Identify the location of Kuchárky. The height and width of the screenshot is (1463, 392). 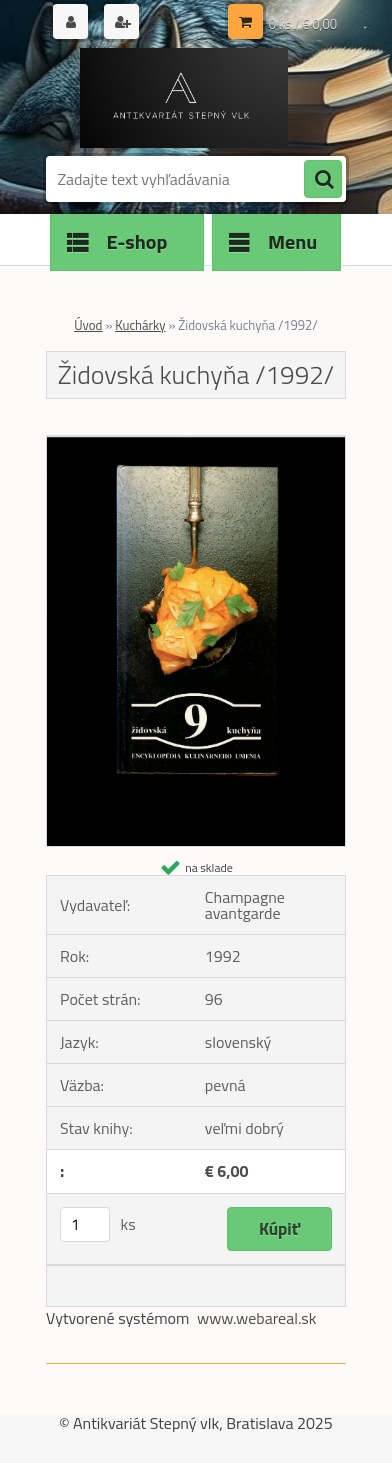
(140, 325).